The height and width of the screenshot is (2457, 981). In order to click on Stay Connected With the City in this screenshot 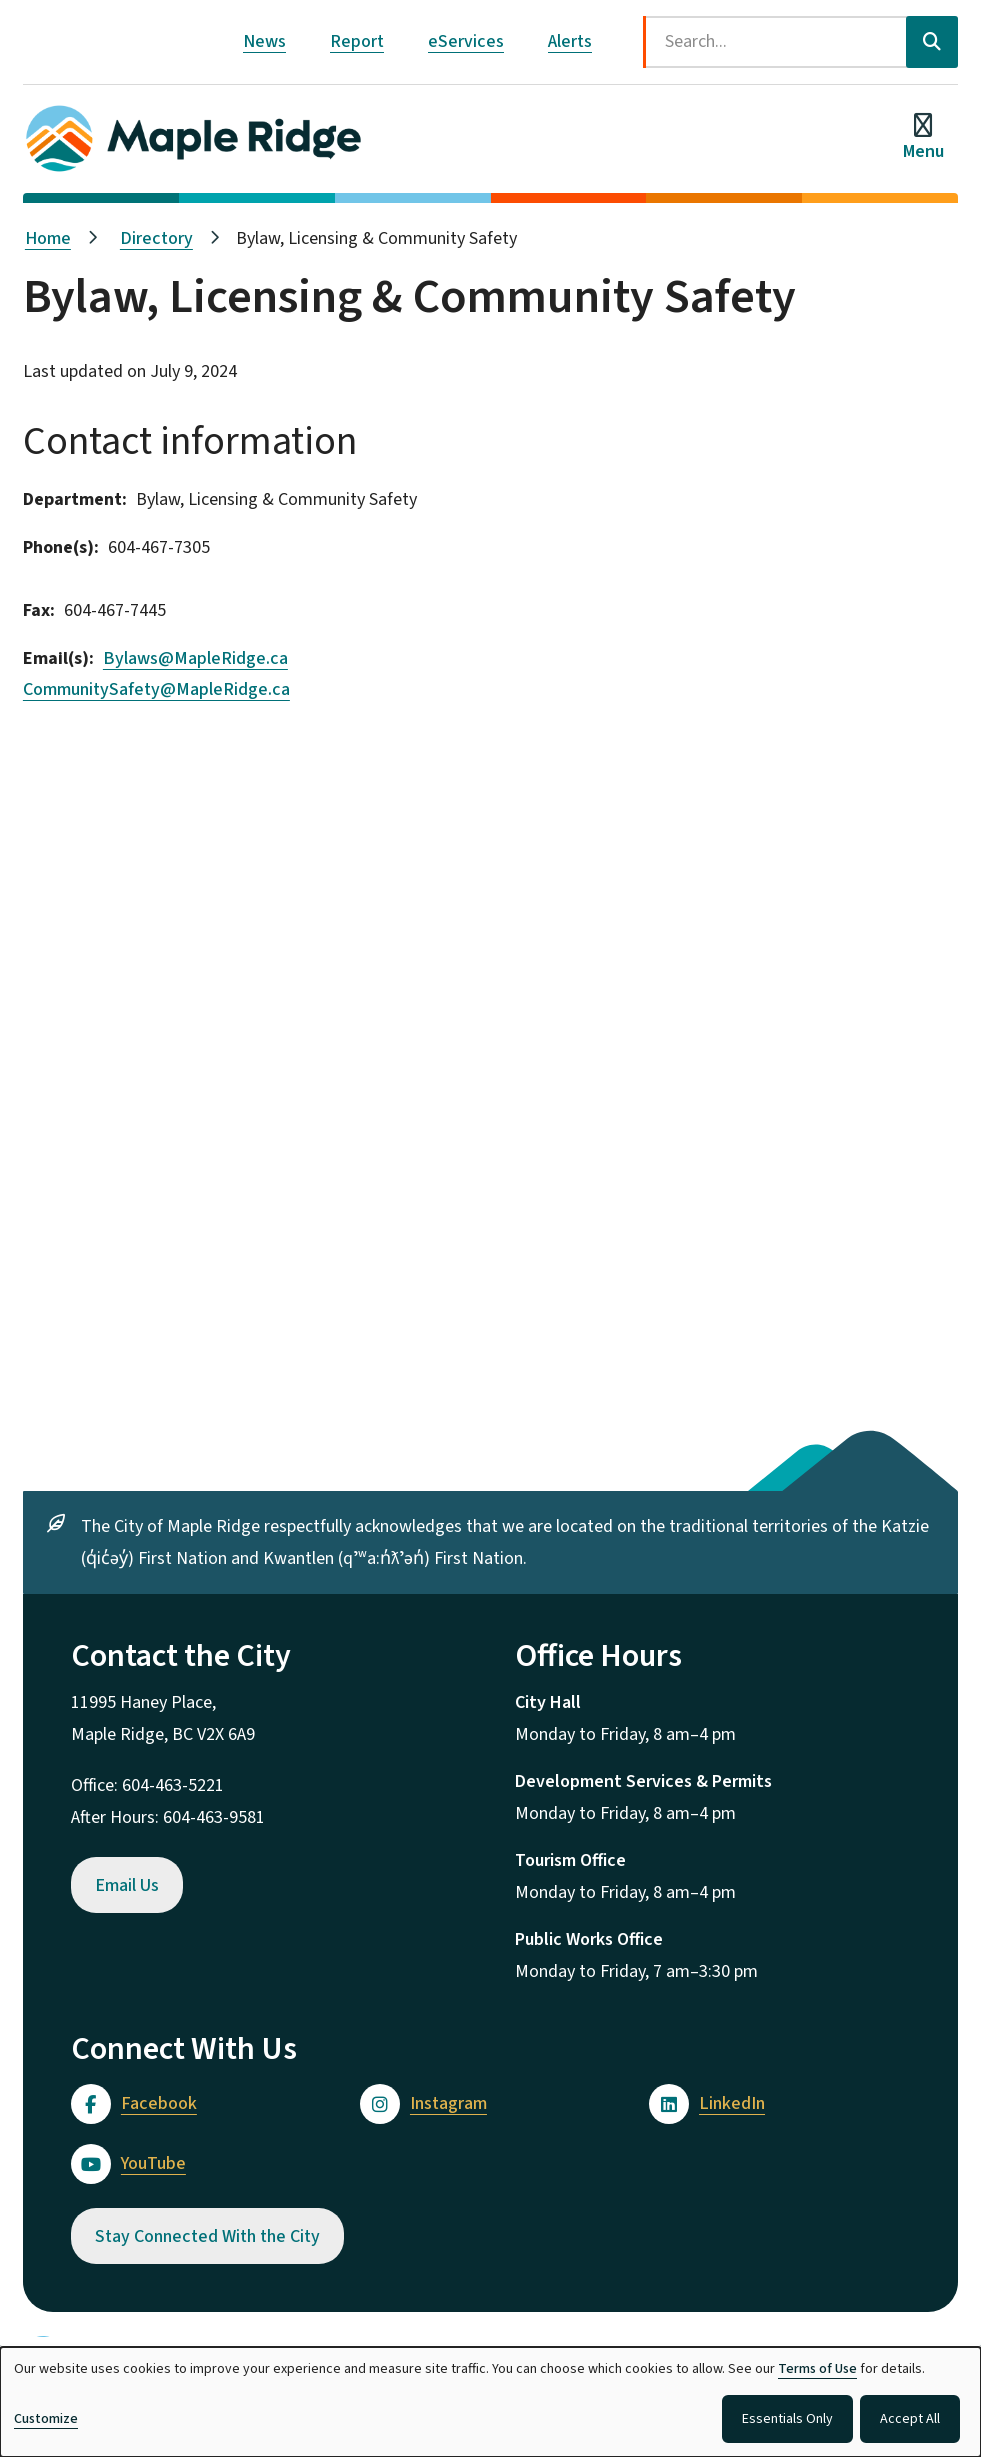, I will do `click(207, 2236)`.